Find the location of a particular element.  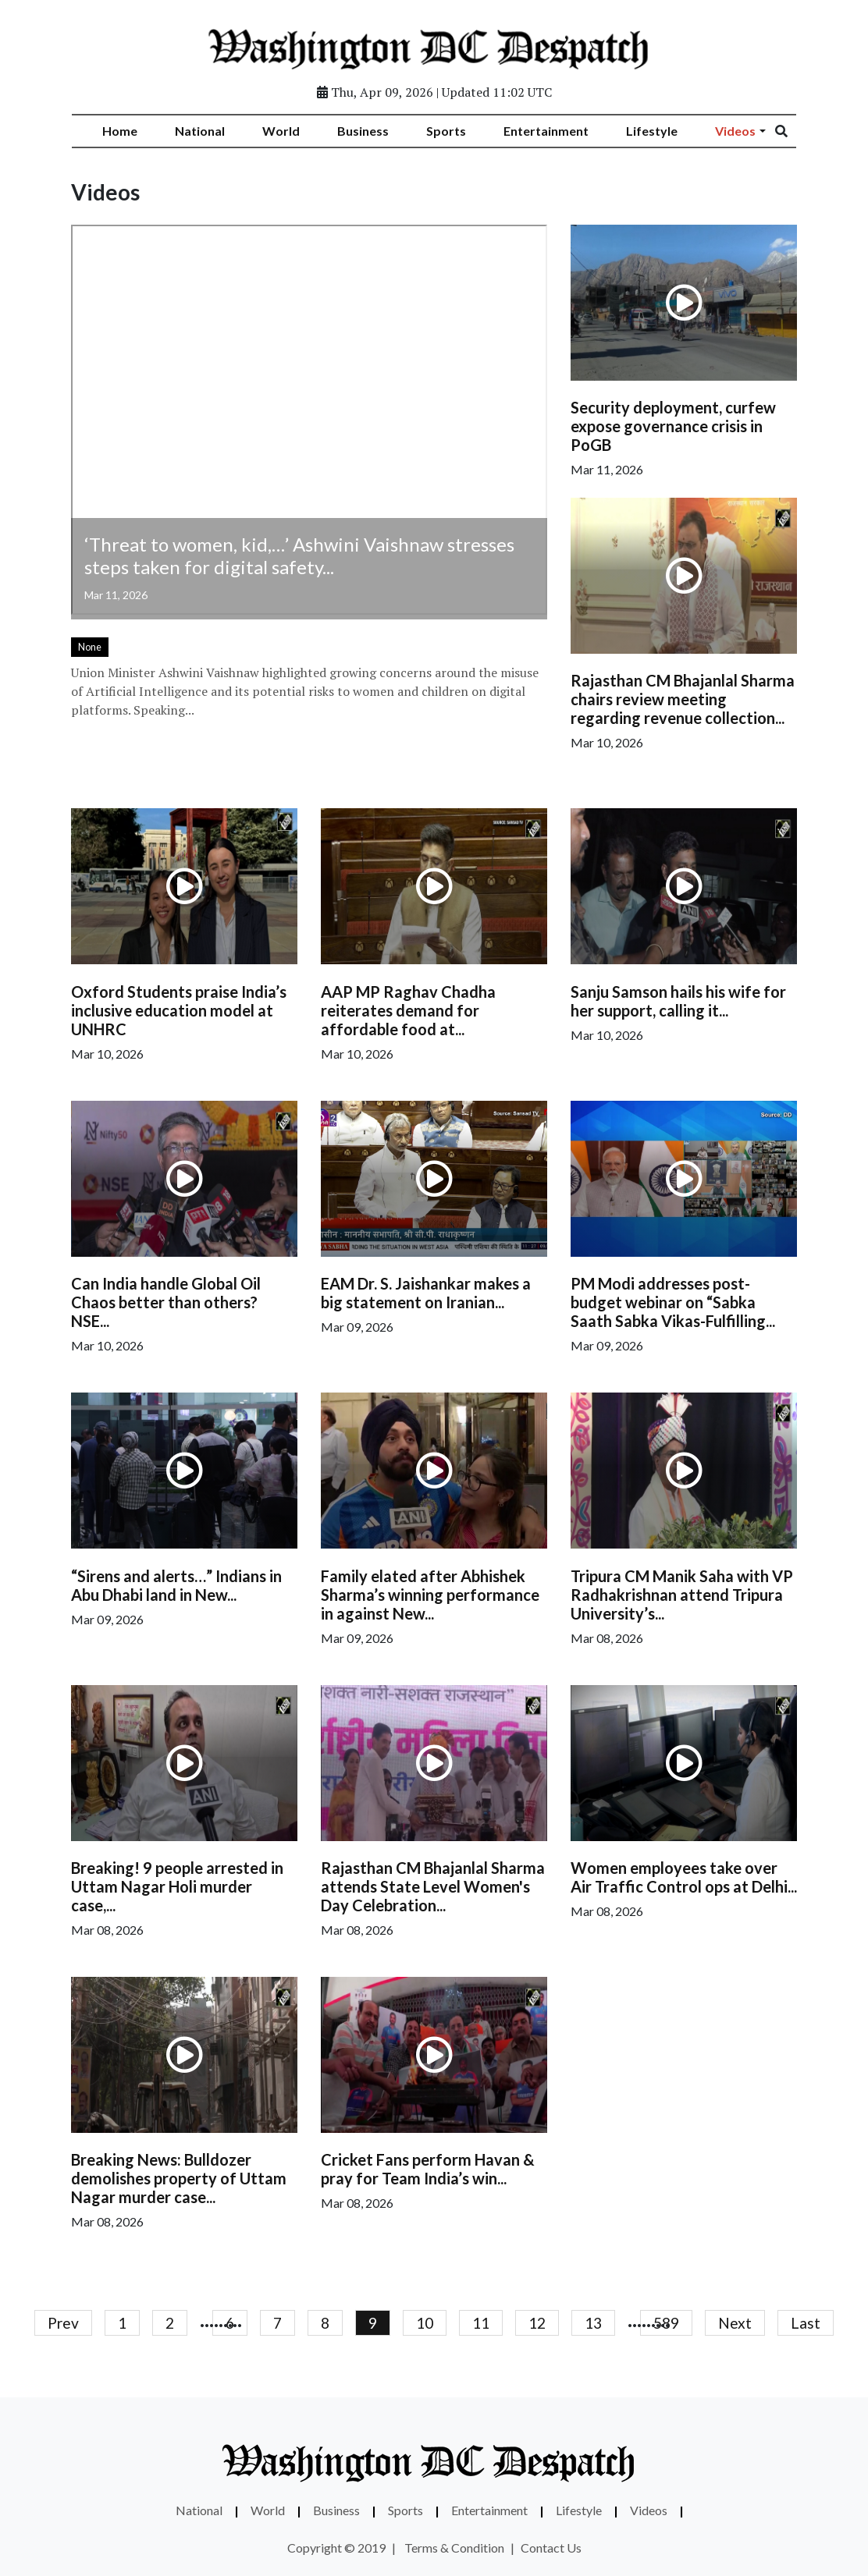

Prev is located at coordinates (63, 2323).